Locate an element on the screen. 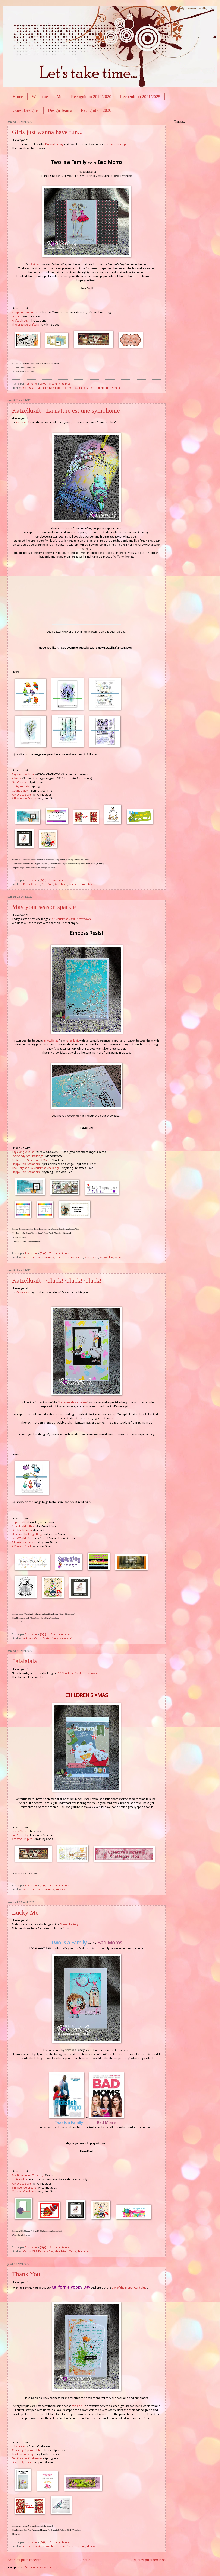 Image resolution: width=220 pixels, height=2576 pixels. Happy Little Stampers is located at coordinates (26, 1164).